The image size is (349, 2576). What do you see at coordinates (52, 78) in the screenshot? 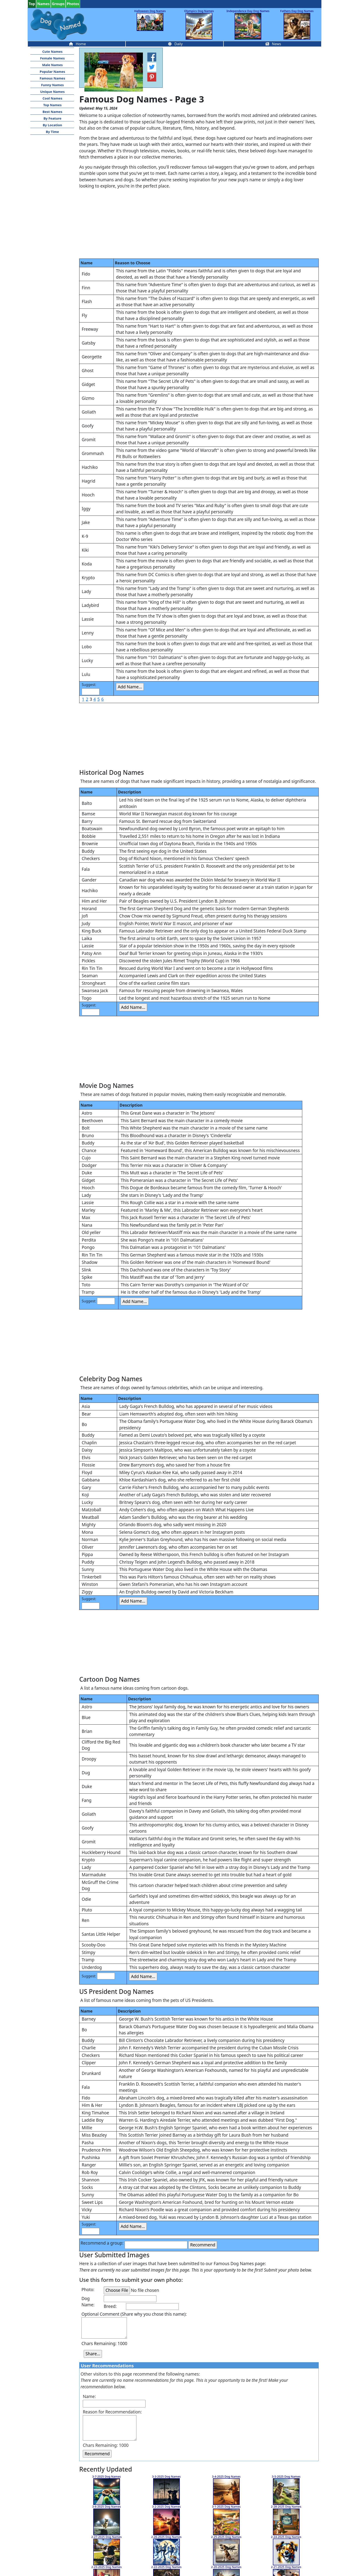
I see `Famous Names` at bounding box center [52, 78].